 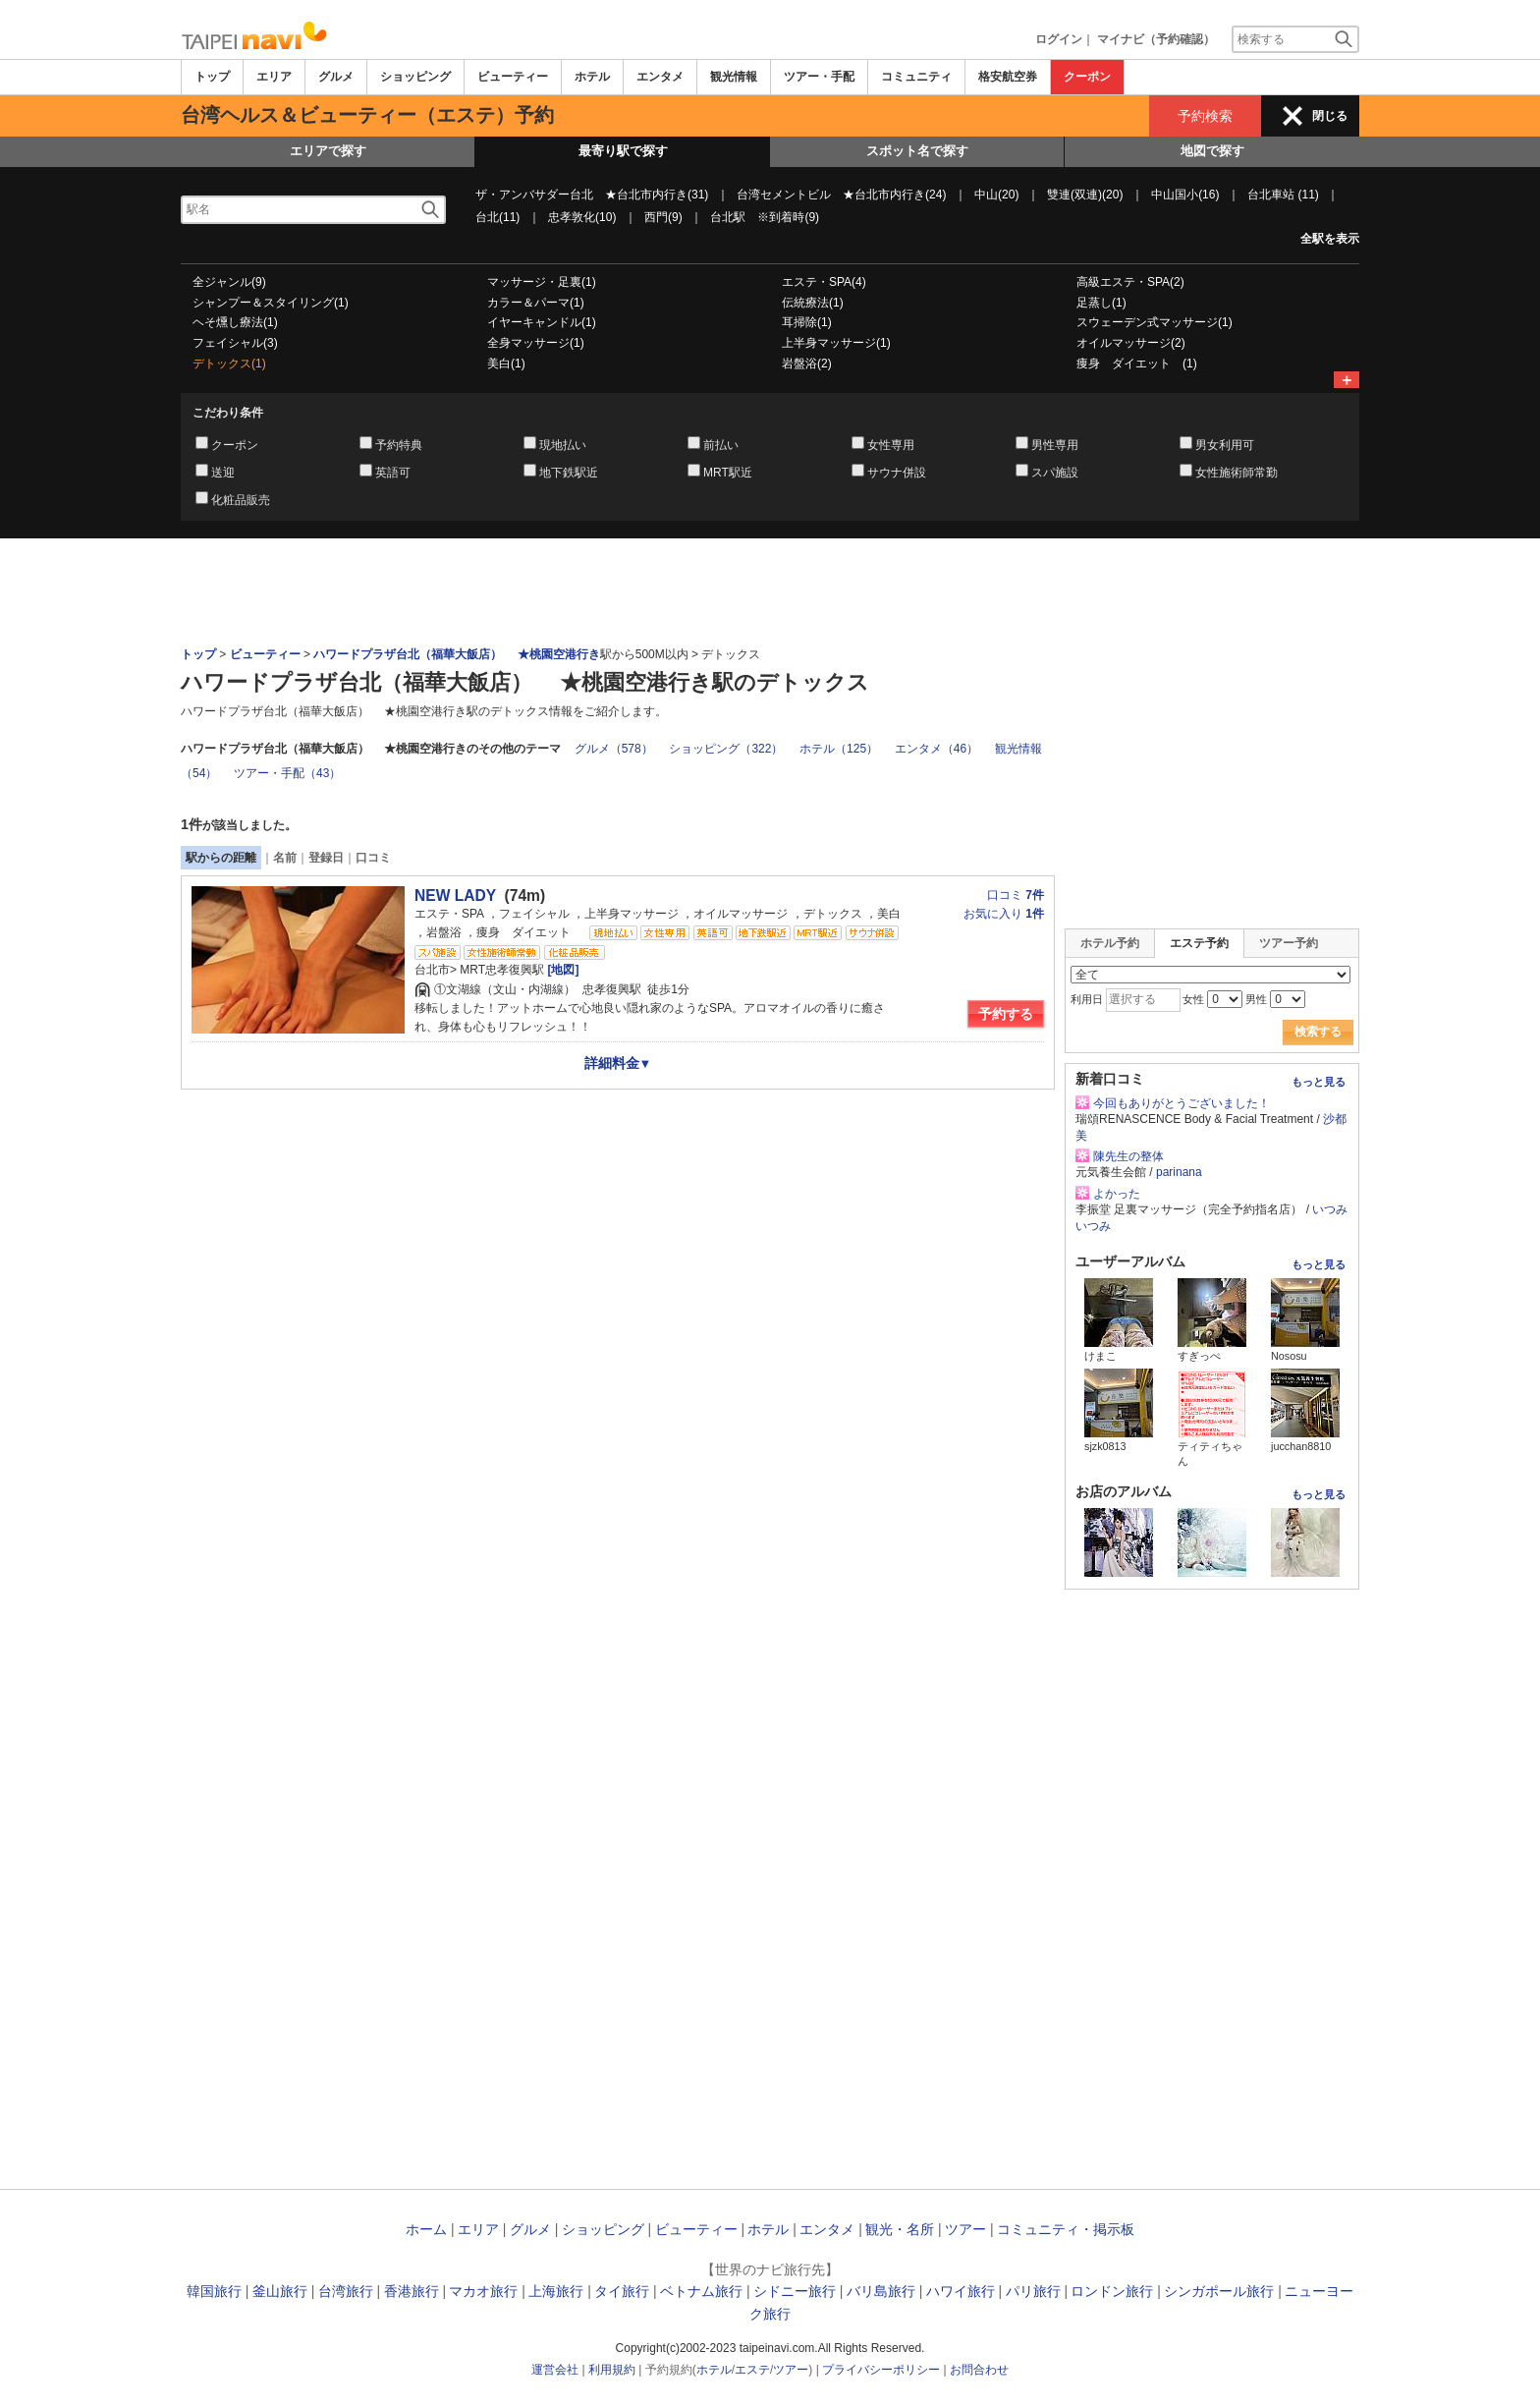 I want to click on 上海旅行, so click(x=555, y=2291).